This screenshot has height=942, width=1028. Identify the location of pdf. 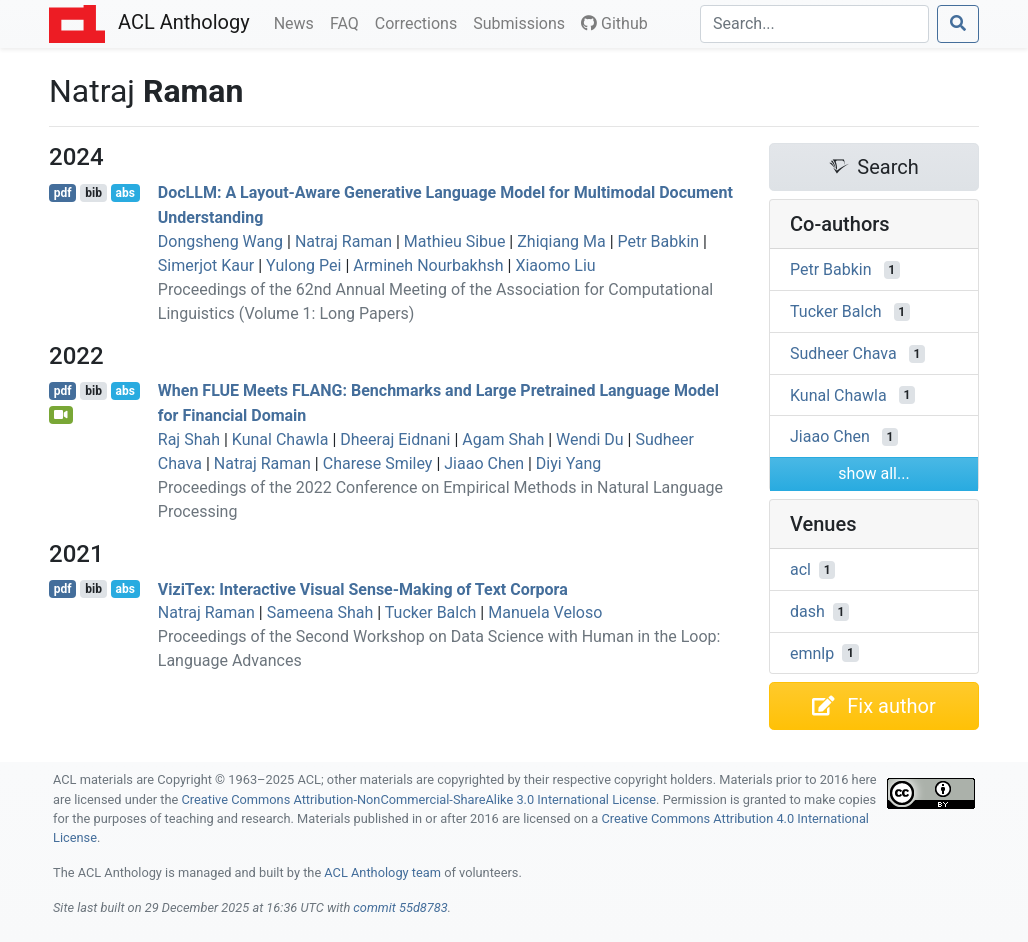
(63, 193).